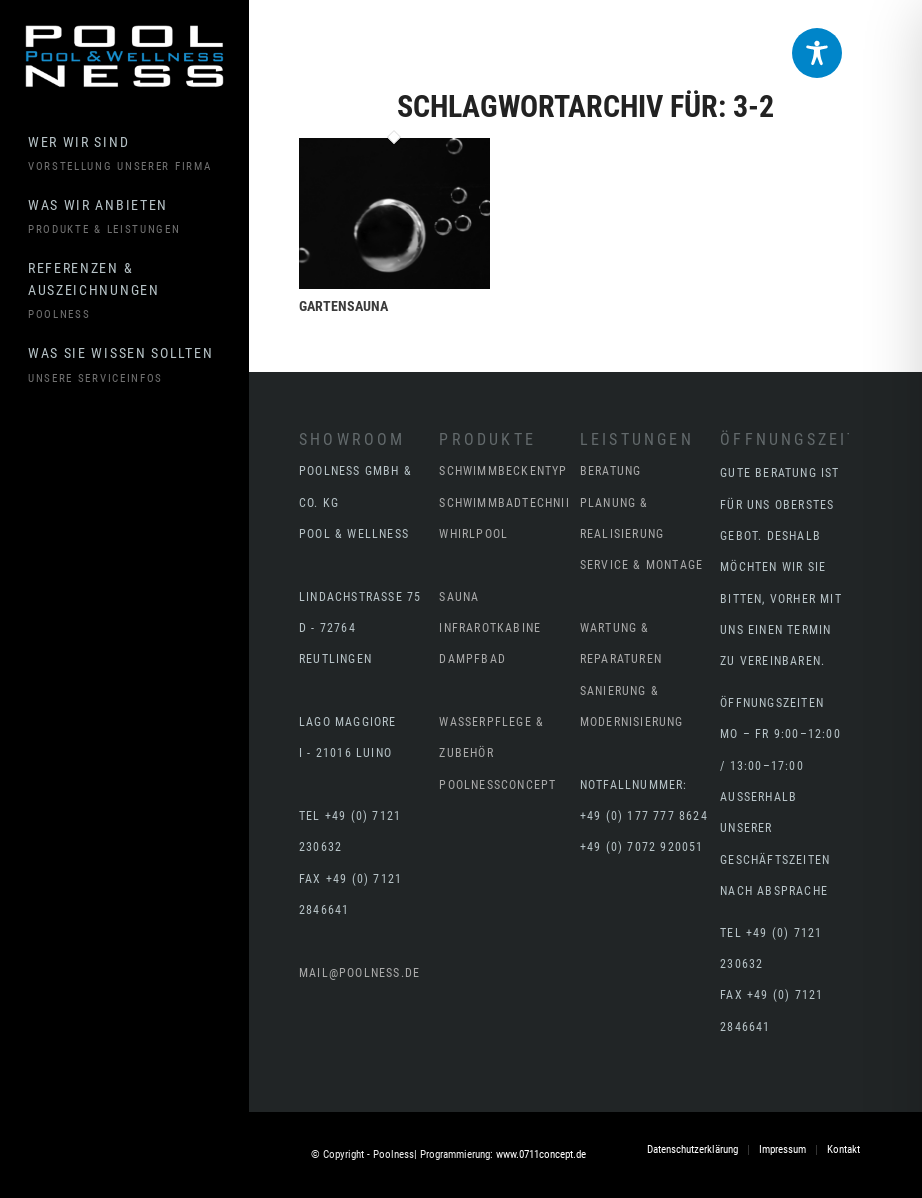 This screenshot has height=1198, width=922. I want to click on Whirlpool, so click(473, 534).